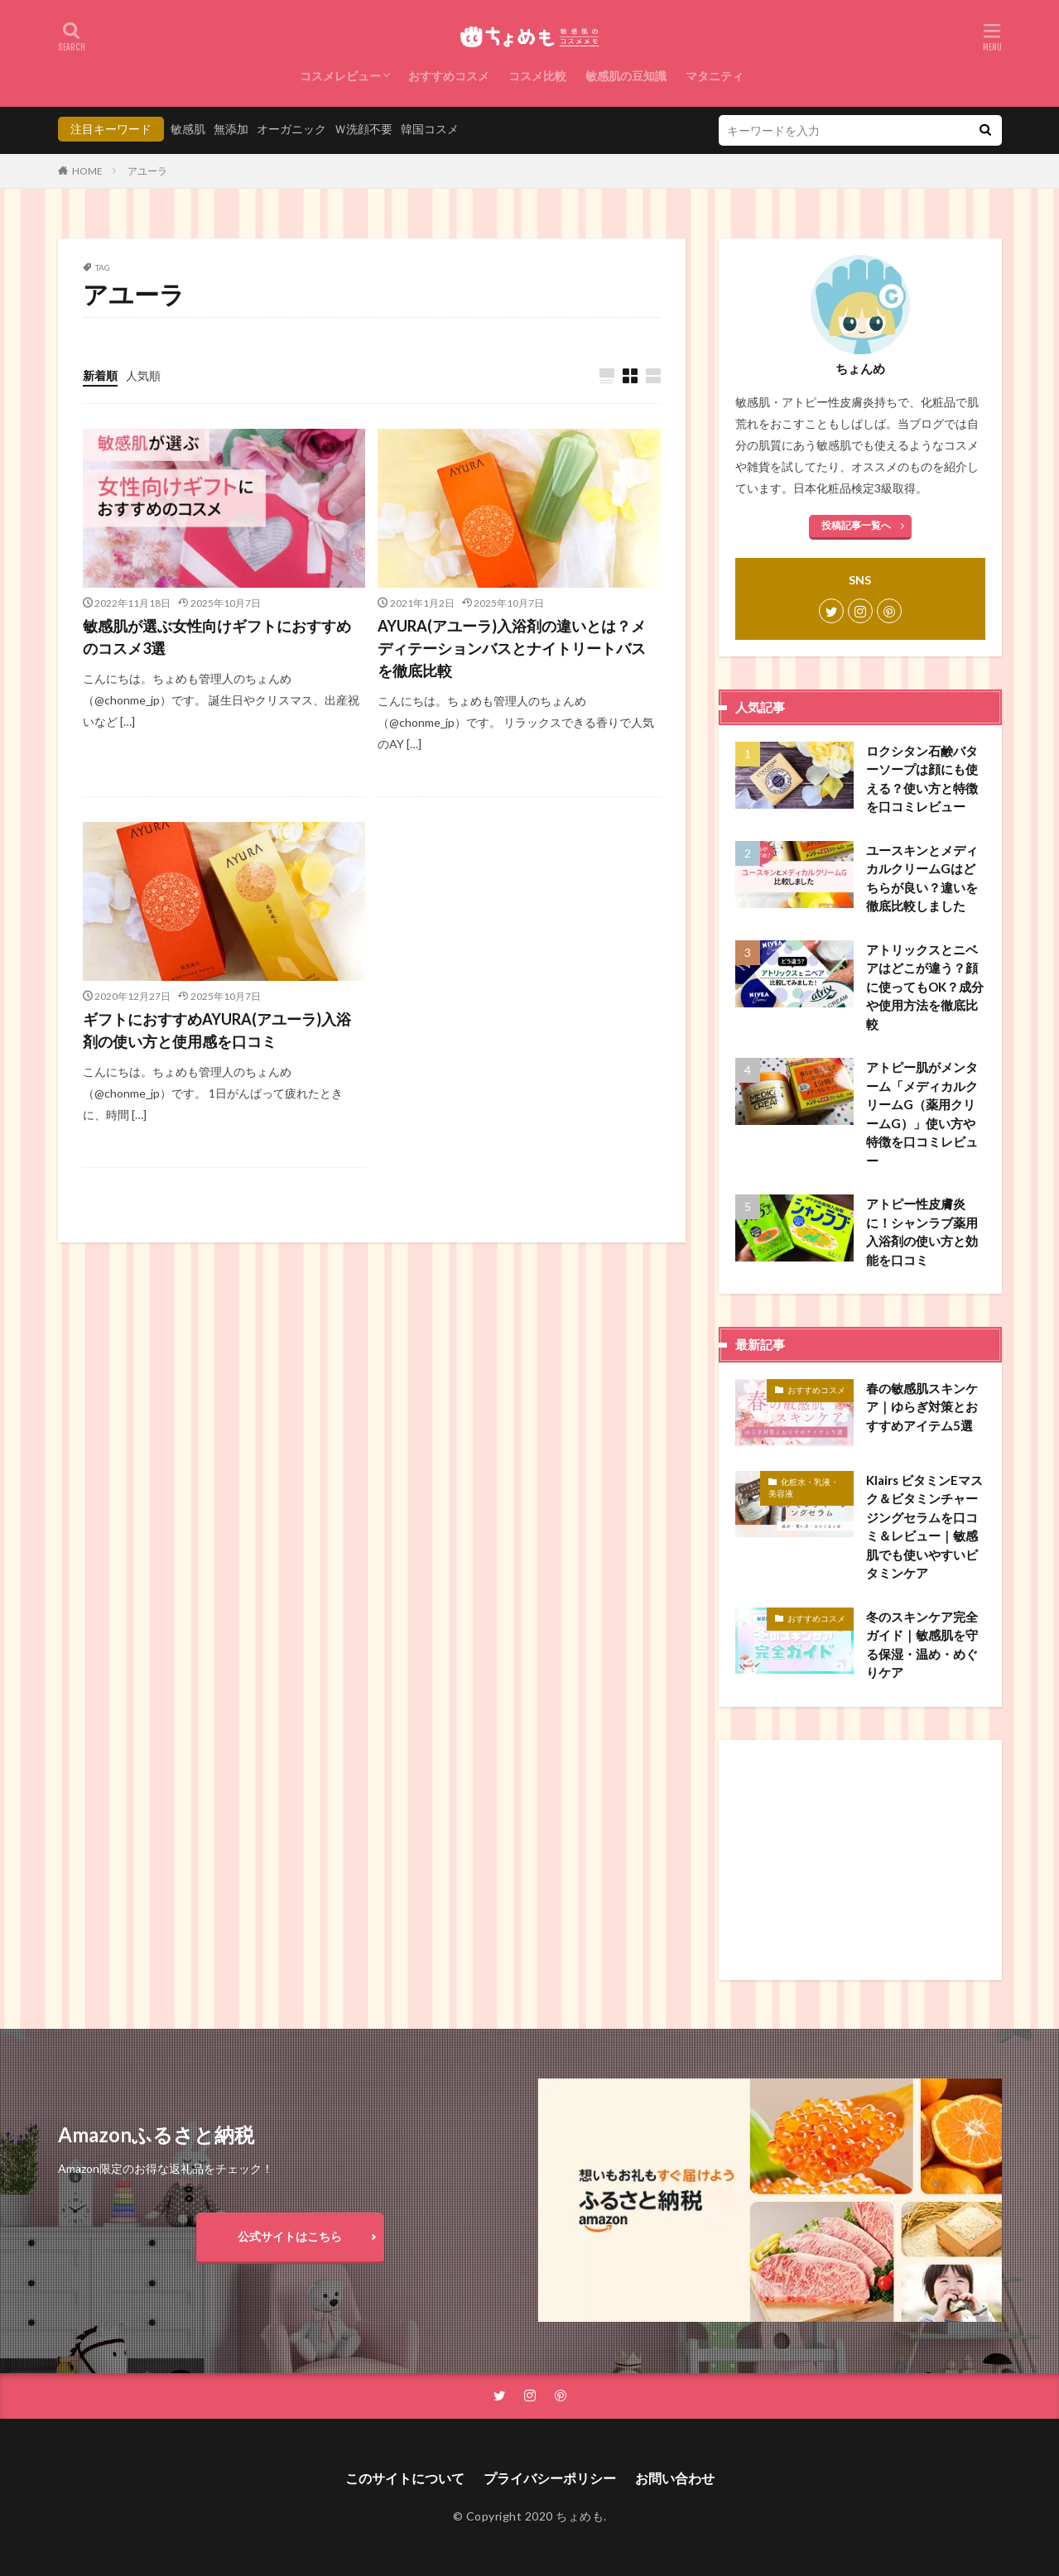 Image resolution: width=1059 pixels, height=2576 pixels. Describe the element at coordinates (147, 171) in the screenshot. I see `アユーラ` at that location.